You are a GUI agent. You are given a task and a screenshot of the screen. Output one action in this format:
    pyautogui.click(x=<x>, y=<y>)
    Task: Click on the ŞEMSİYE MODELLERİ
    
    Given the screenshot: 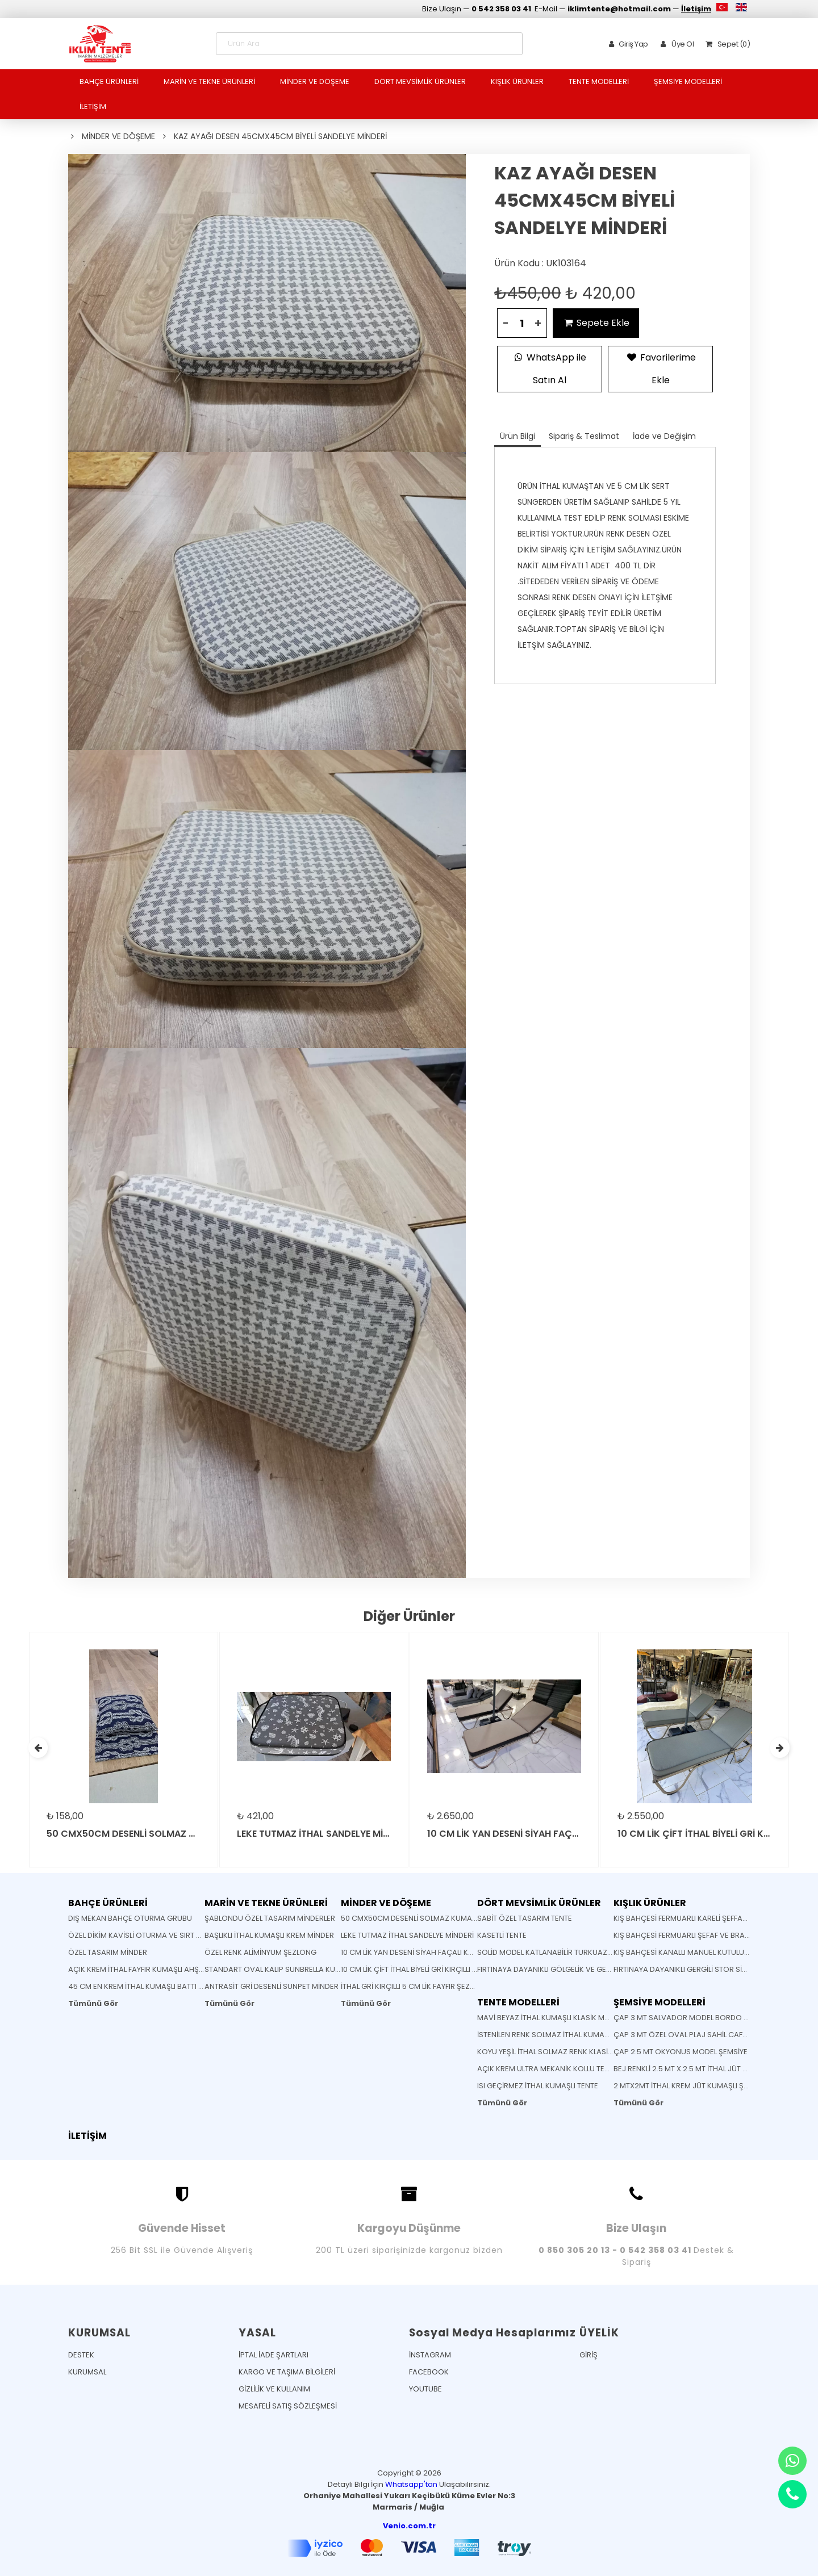 What is the action you would take?
    pyautogui.click(x=688, y=81)
    